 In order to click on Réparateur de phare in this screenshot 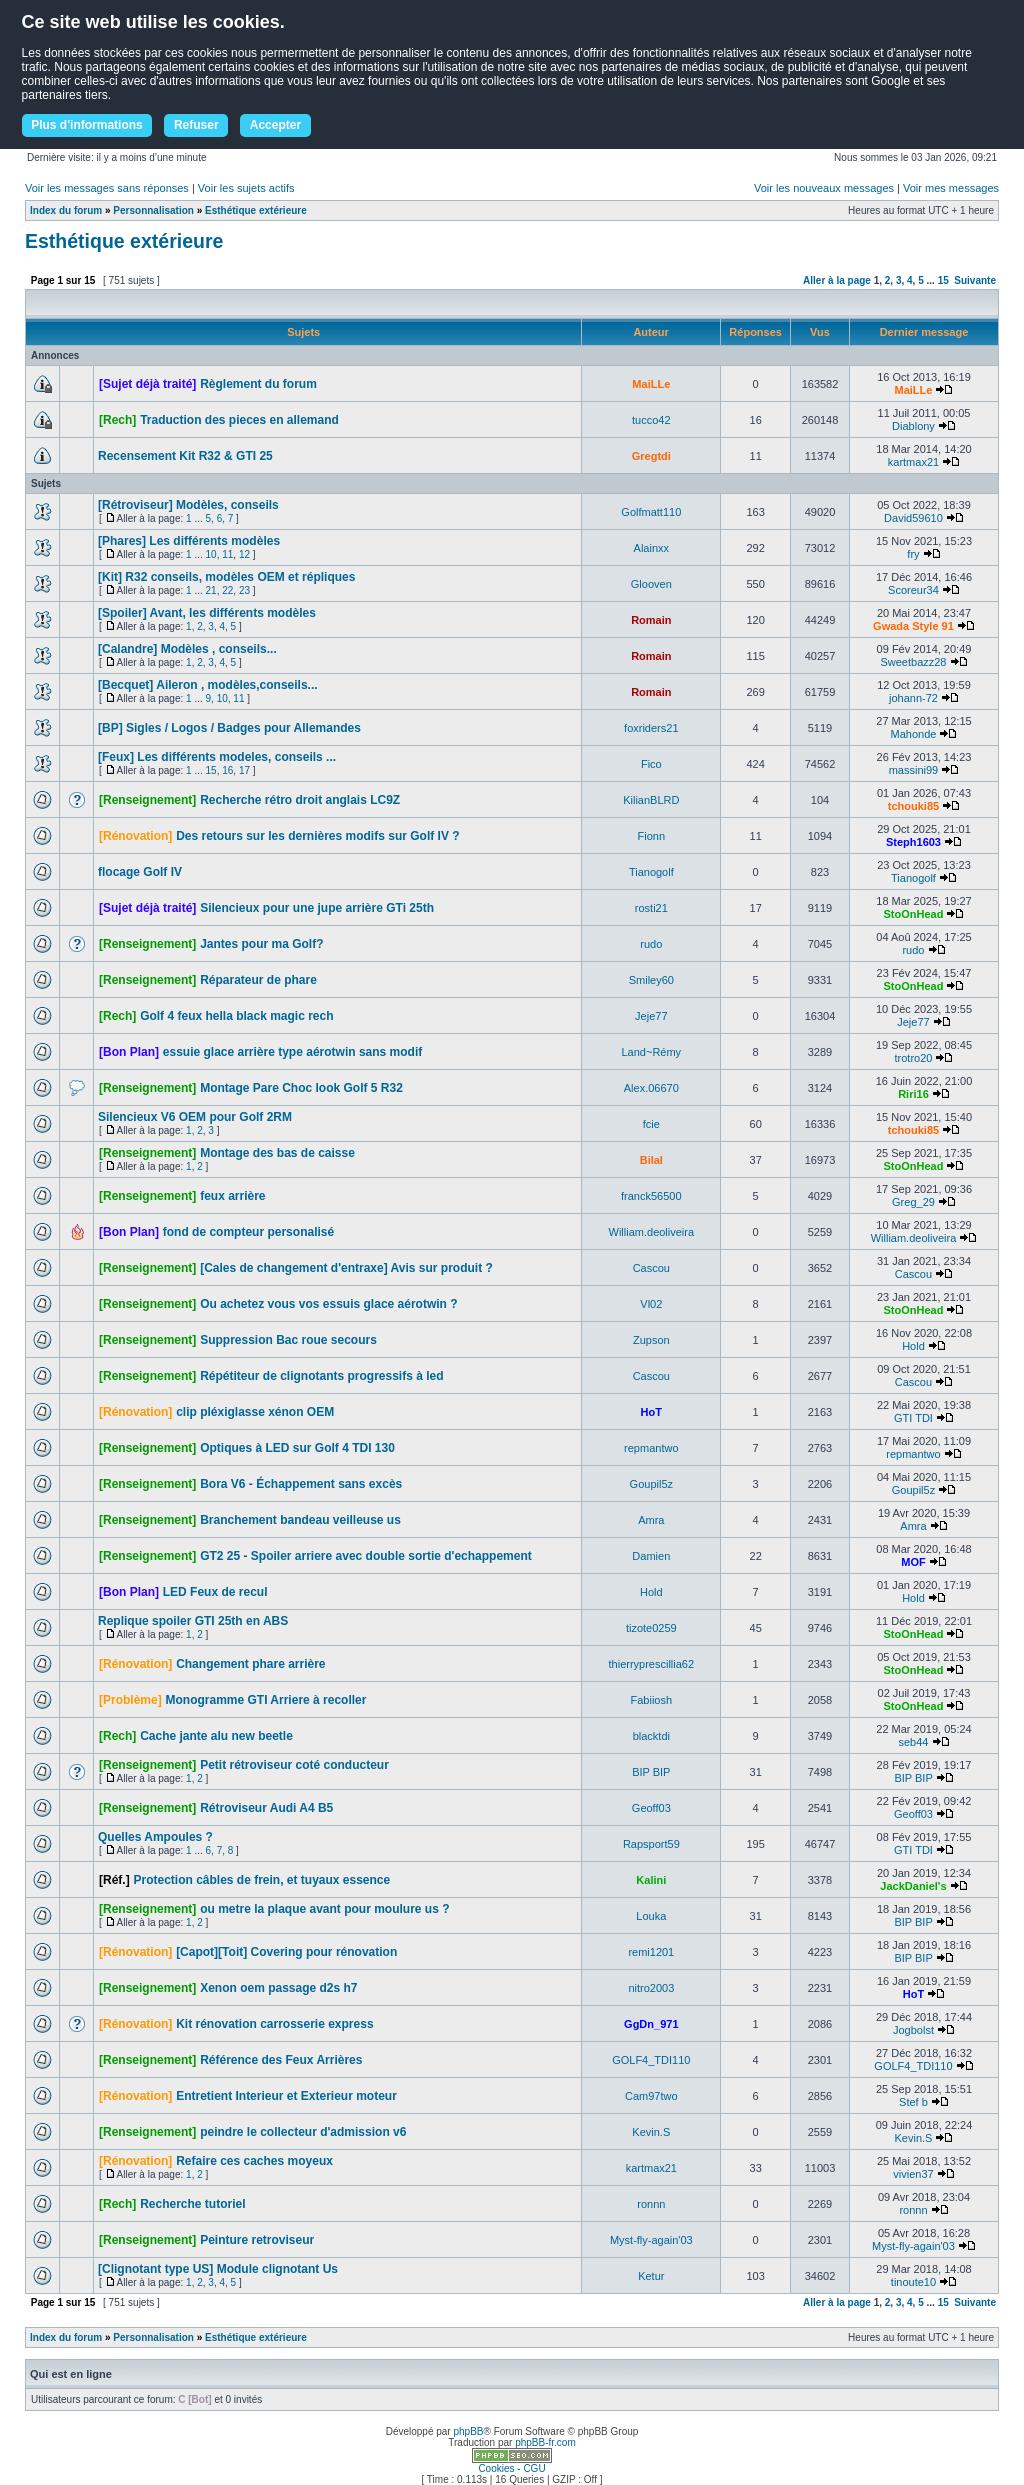, I will do `click(258, 980)`.